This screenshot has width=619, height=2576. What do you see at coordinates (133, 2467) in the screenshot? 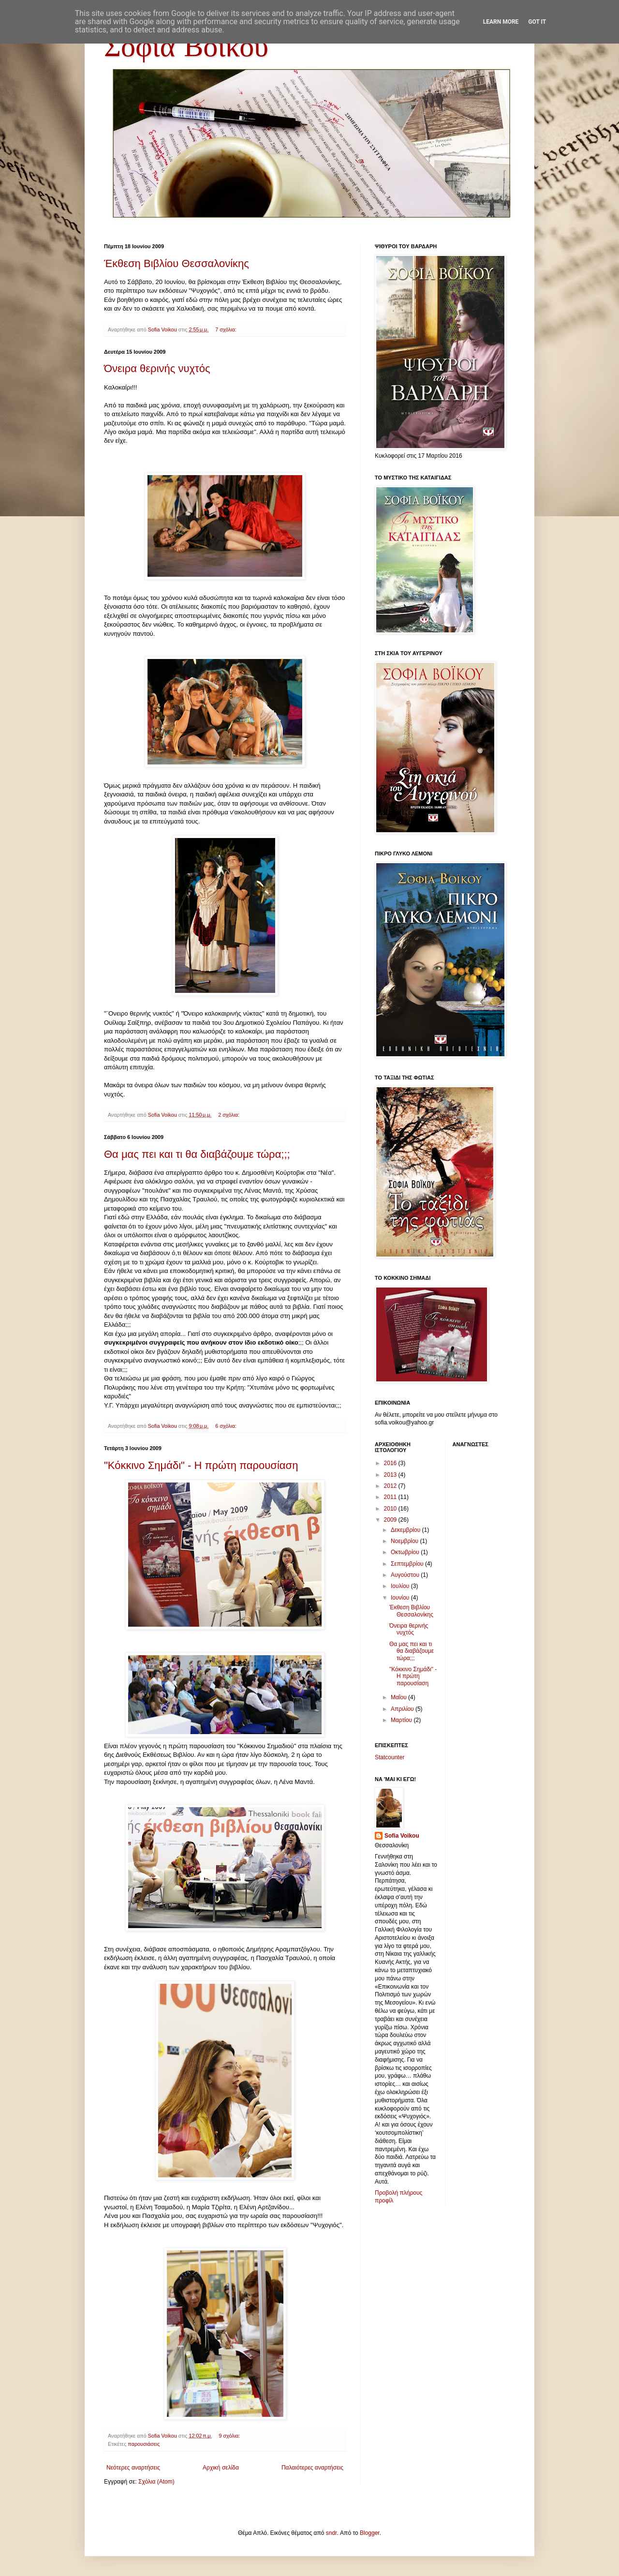
I see `Νεότερες αναρτήσεις` at bounding box center [133, 2467].